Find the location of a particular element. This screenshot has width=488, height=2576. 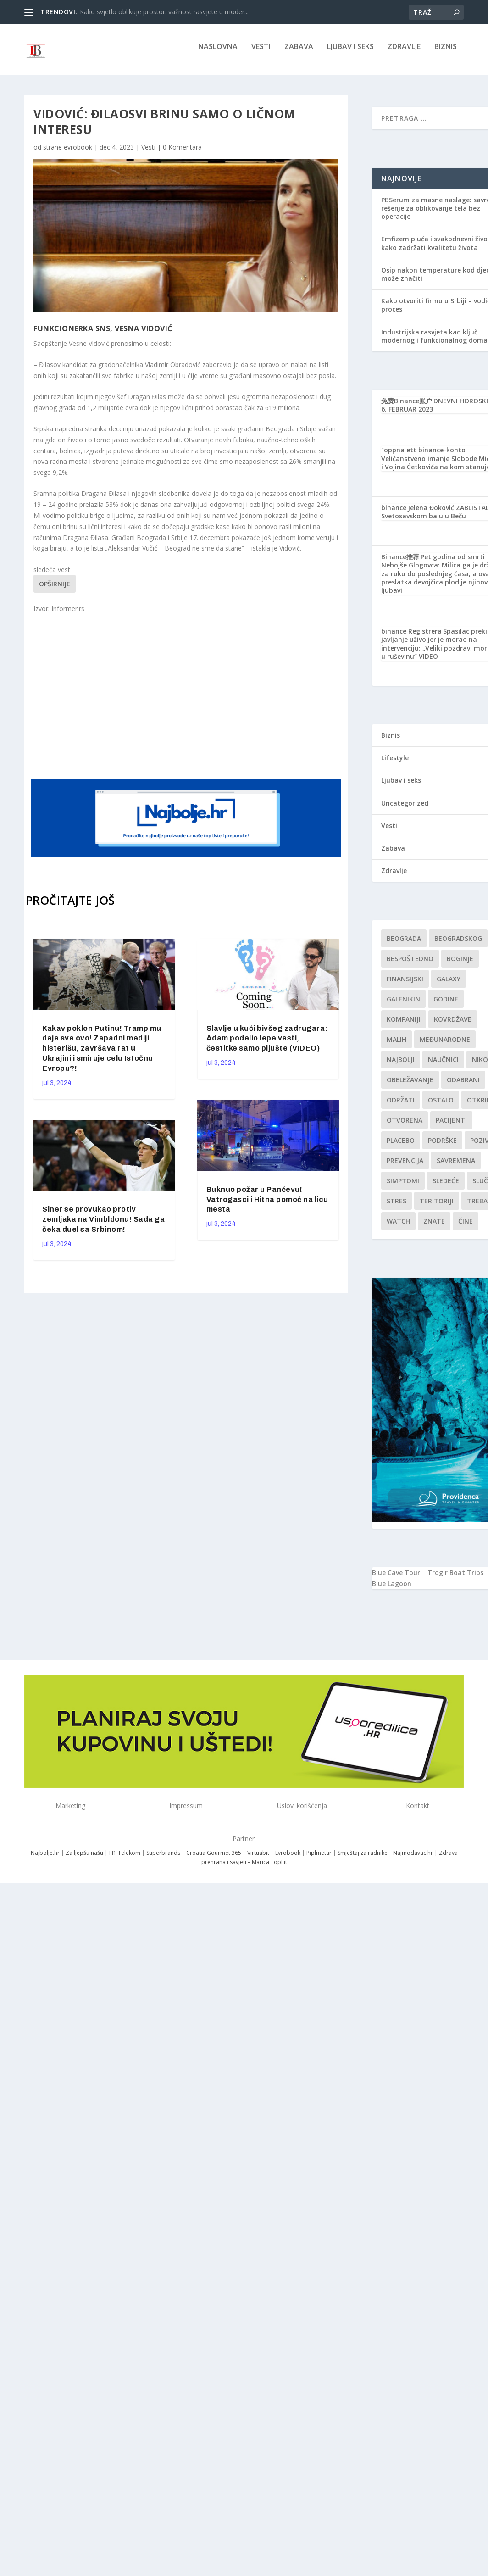

Galaxy [Galaxy (1 stavka)] is located at coordinates (448, 985).